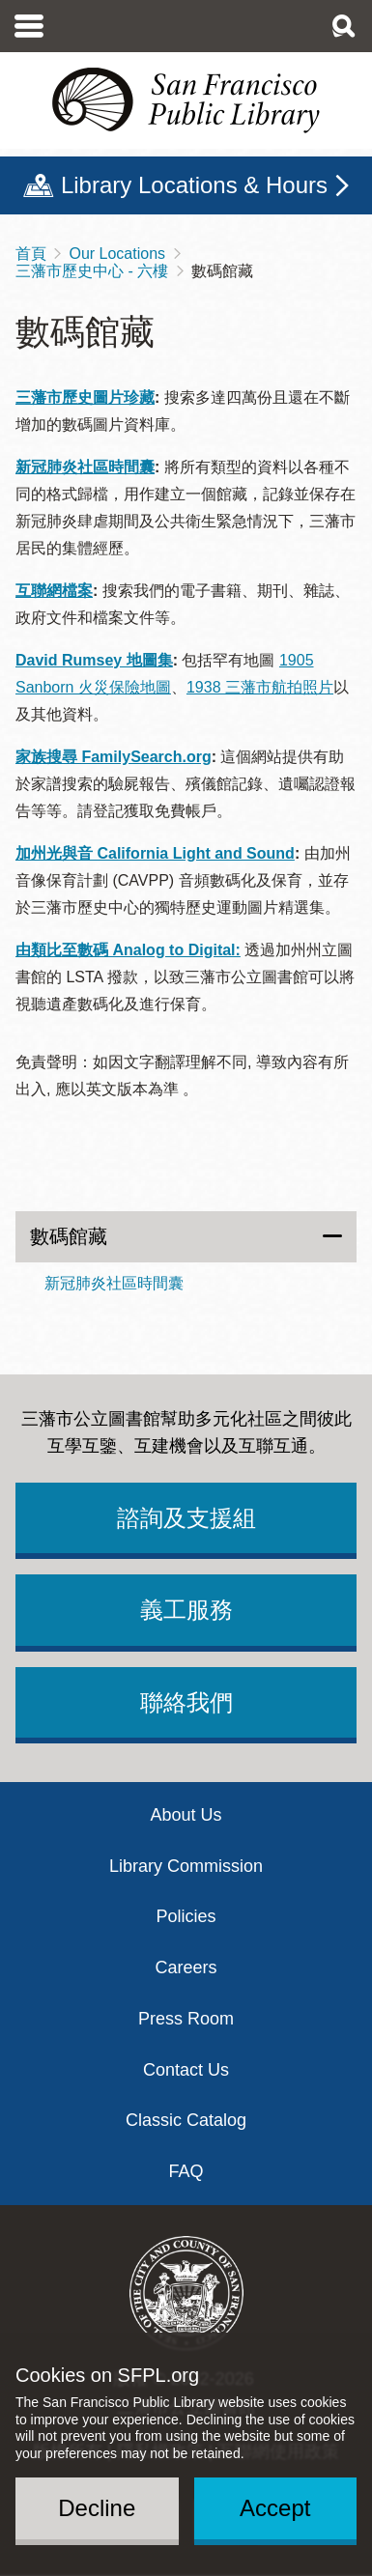 The height and width of the screenshot is (2576, 372). Describe the element at coordinates (185, 1967) in the screenshot. I see `Careers` at that location.